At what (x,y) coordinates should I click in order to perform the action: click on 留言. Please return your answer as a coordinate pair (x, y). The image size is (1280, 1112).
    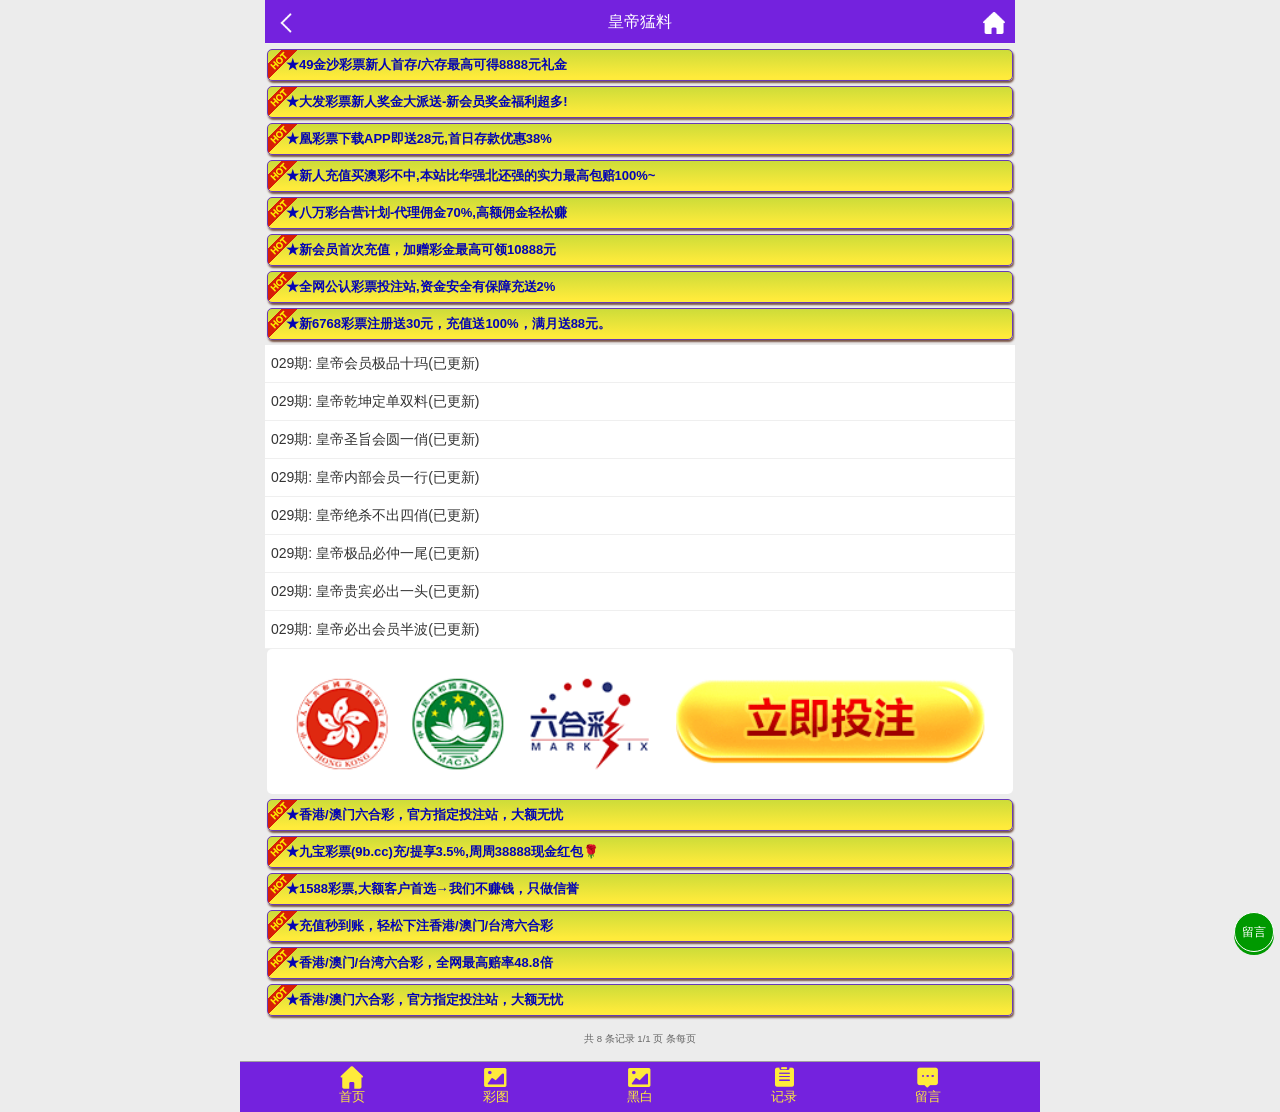
    Looking at the image, I should click on (1254, 932).